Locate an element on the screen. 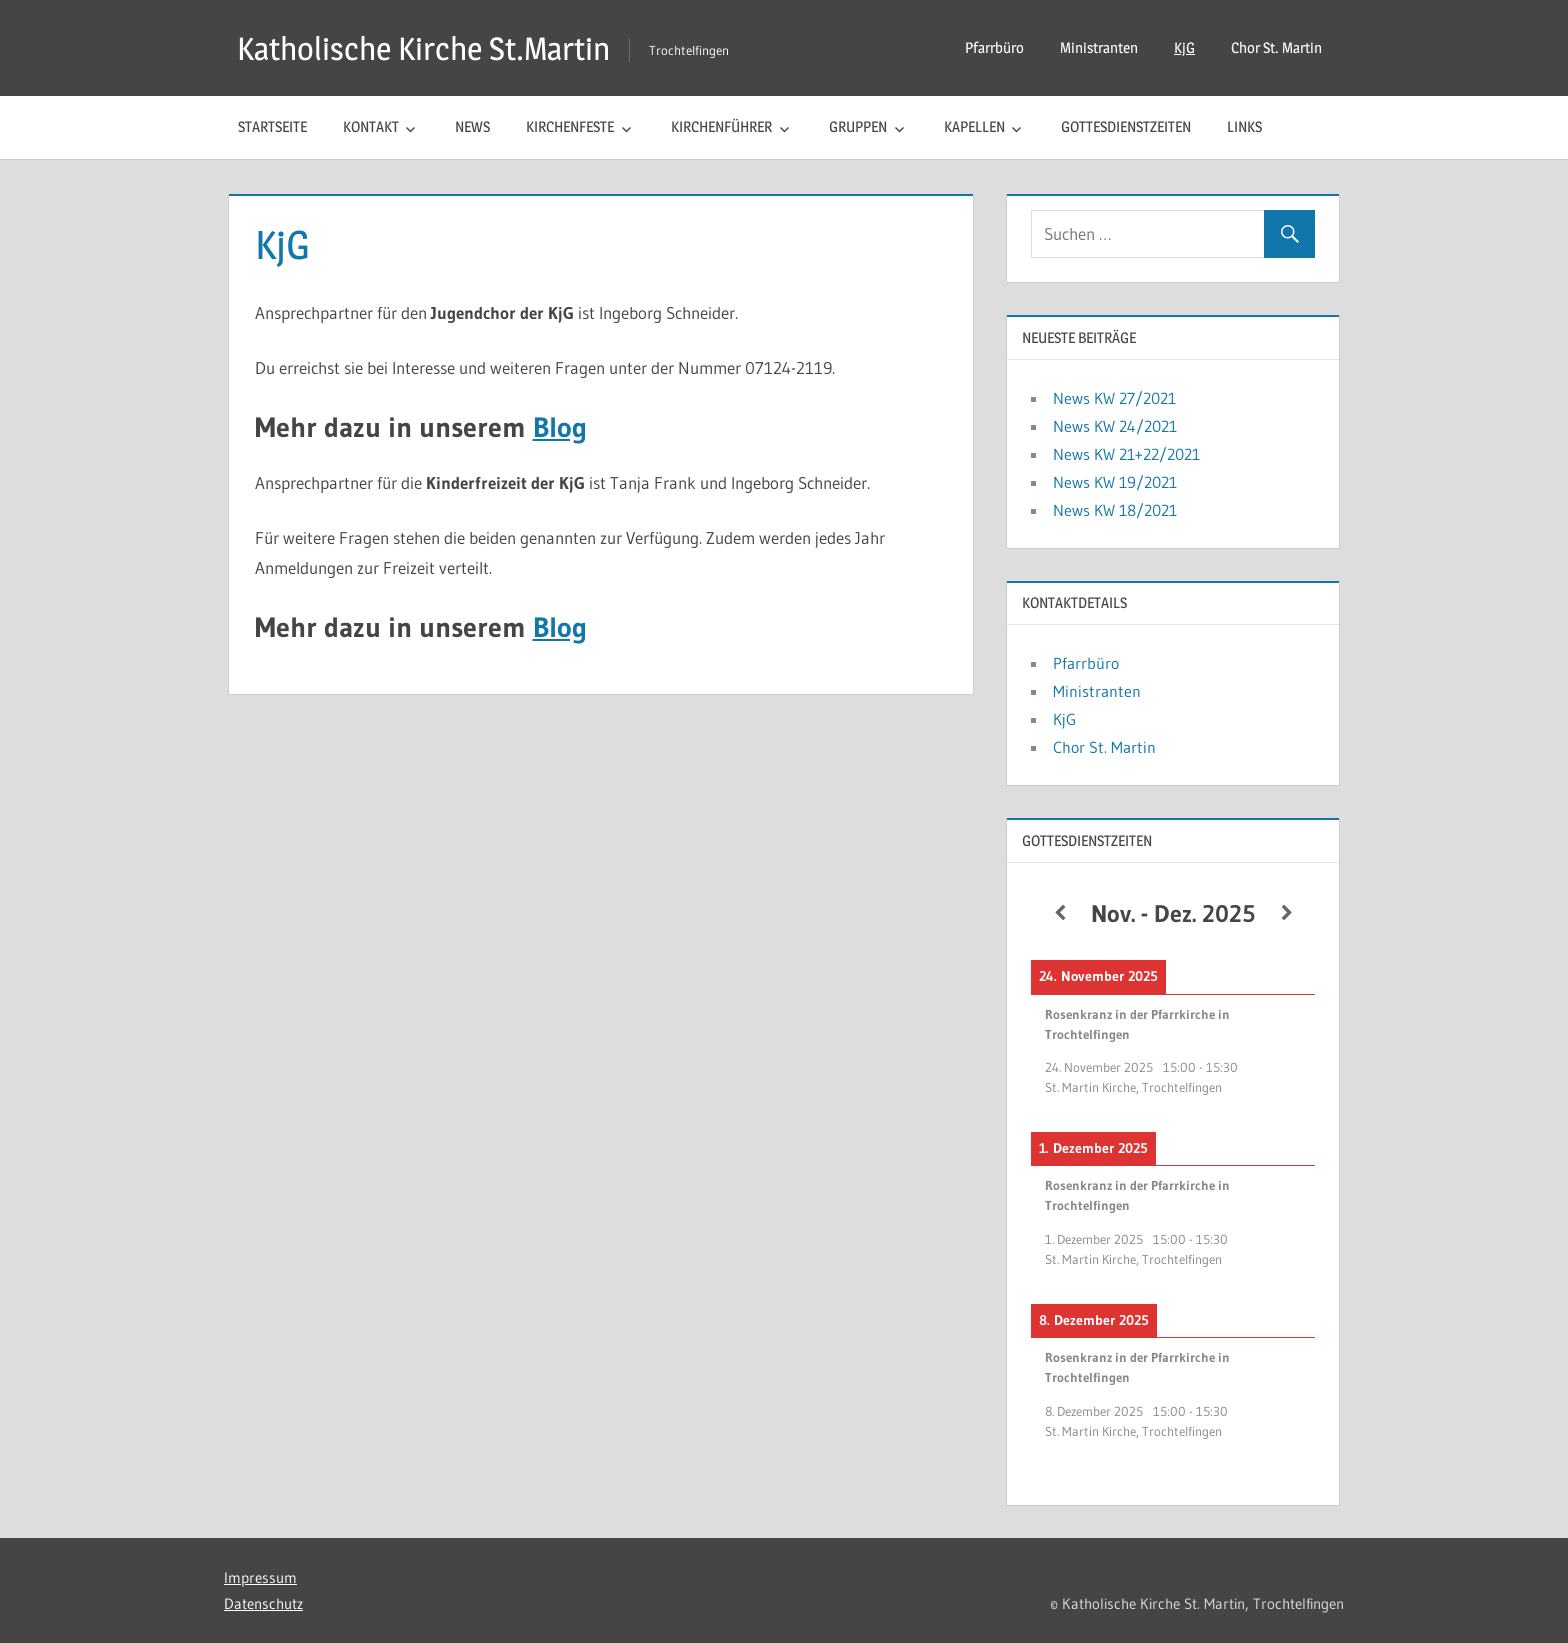 This screenshot has height=1643, width=1568. News is located at coordinates (472, 126).